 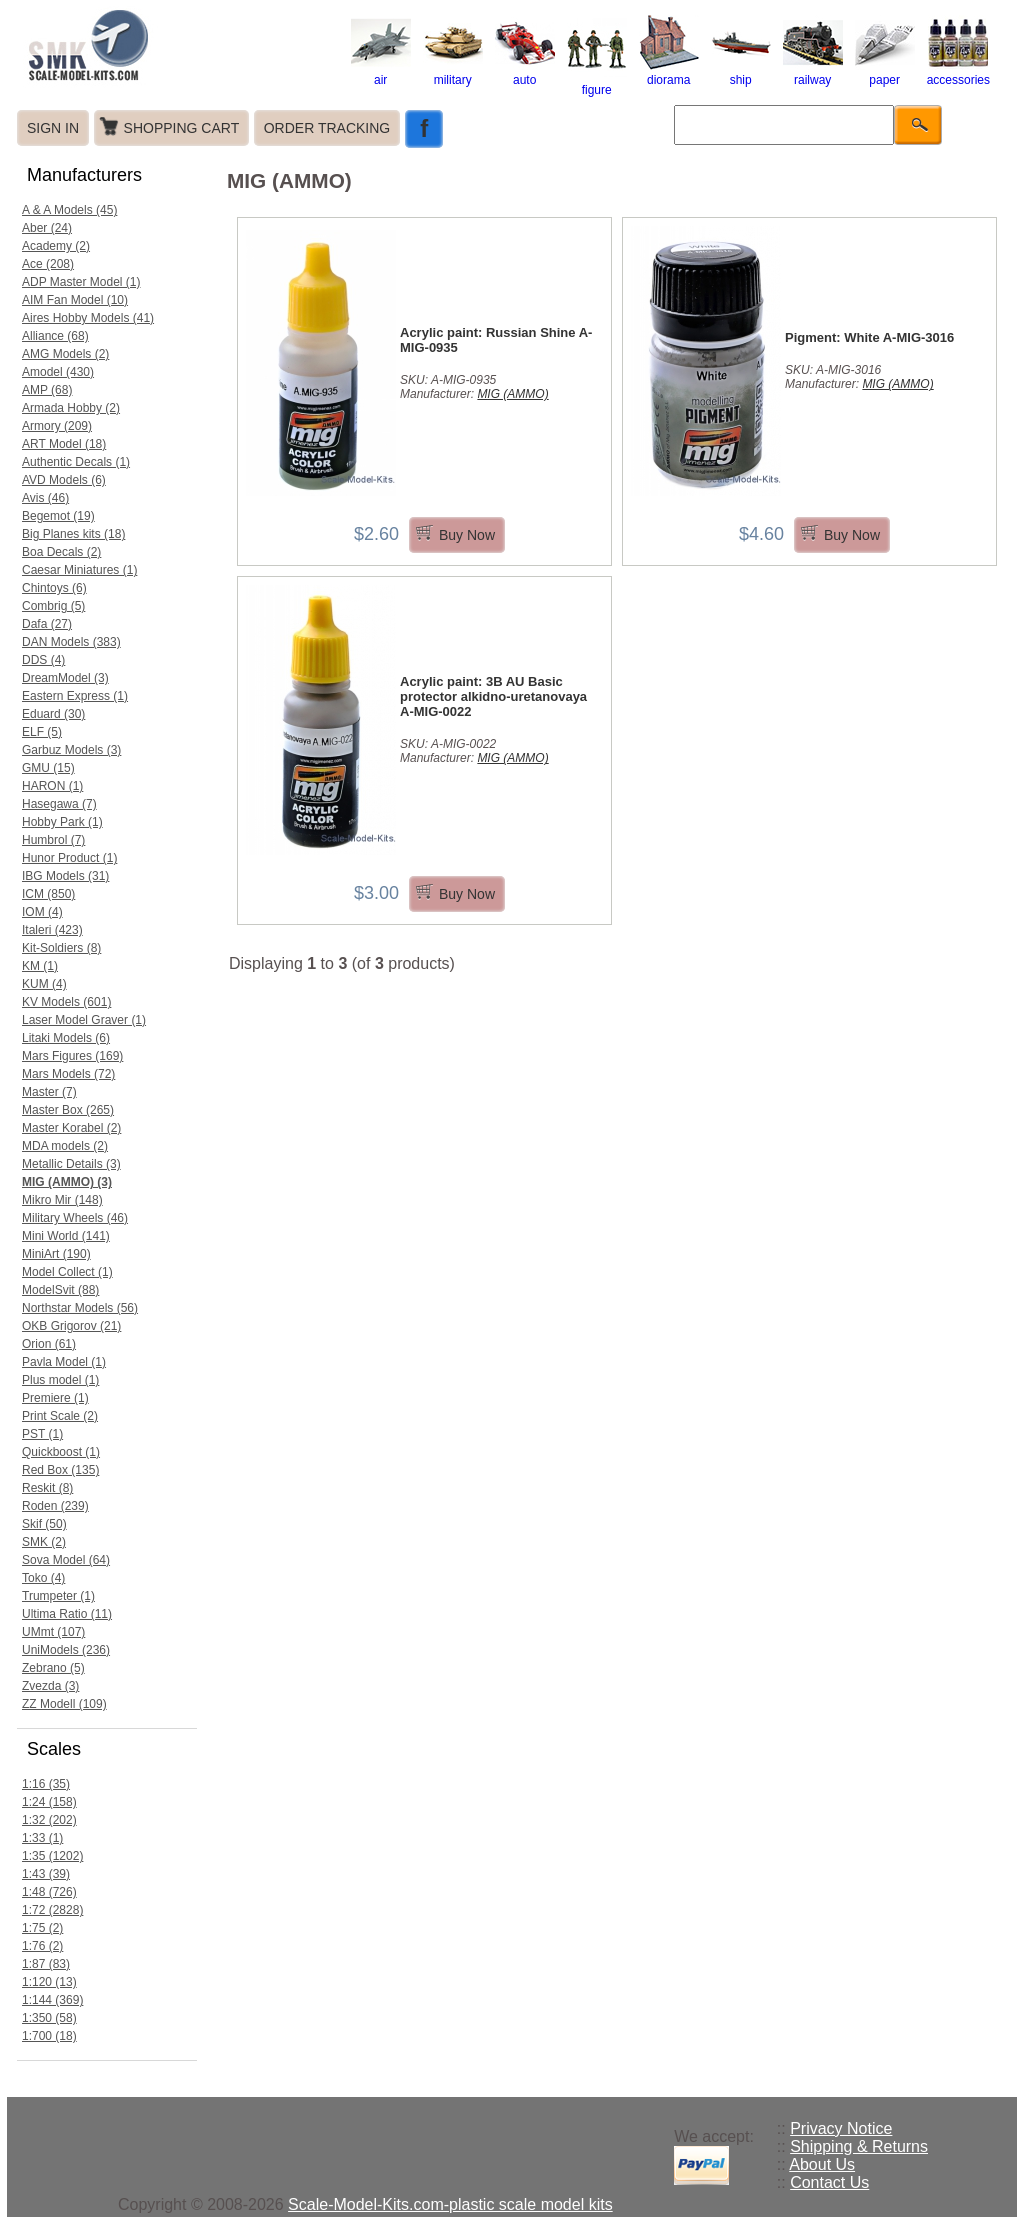 What do you see at coordinates (47, 1488) in the screenshot?
I see `Reskit (8)` at bounding box center [47, 1488].